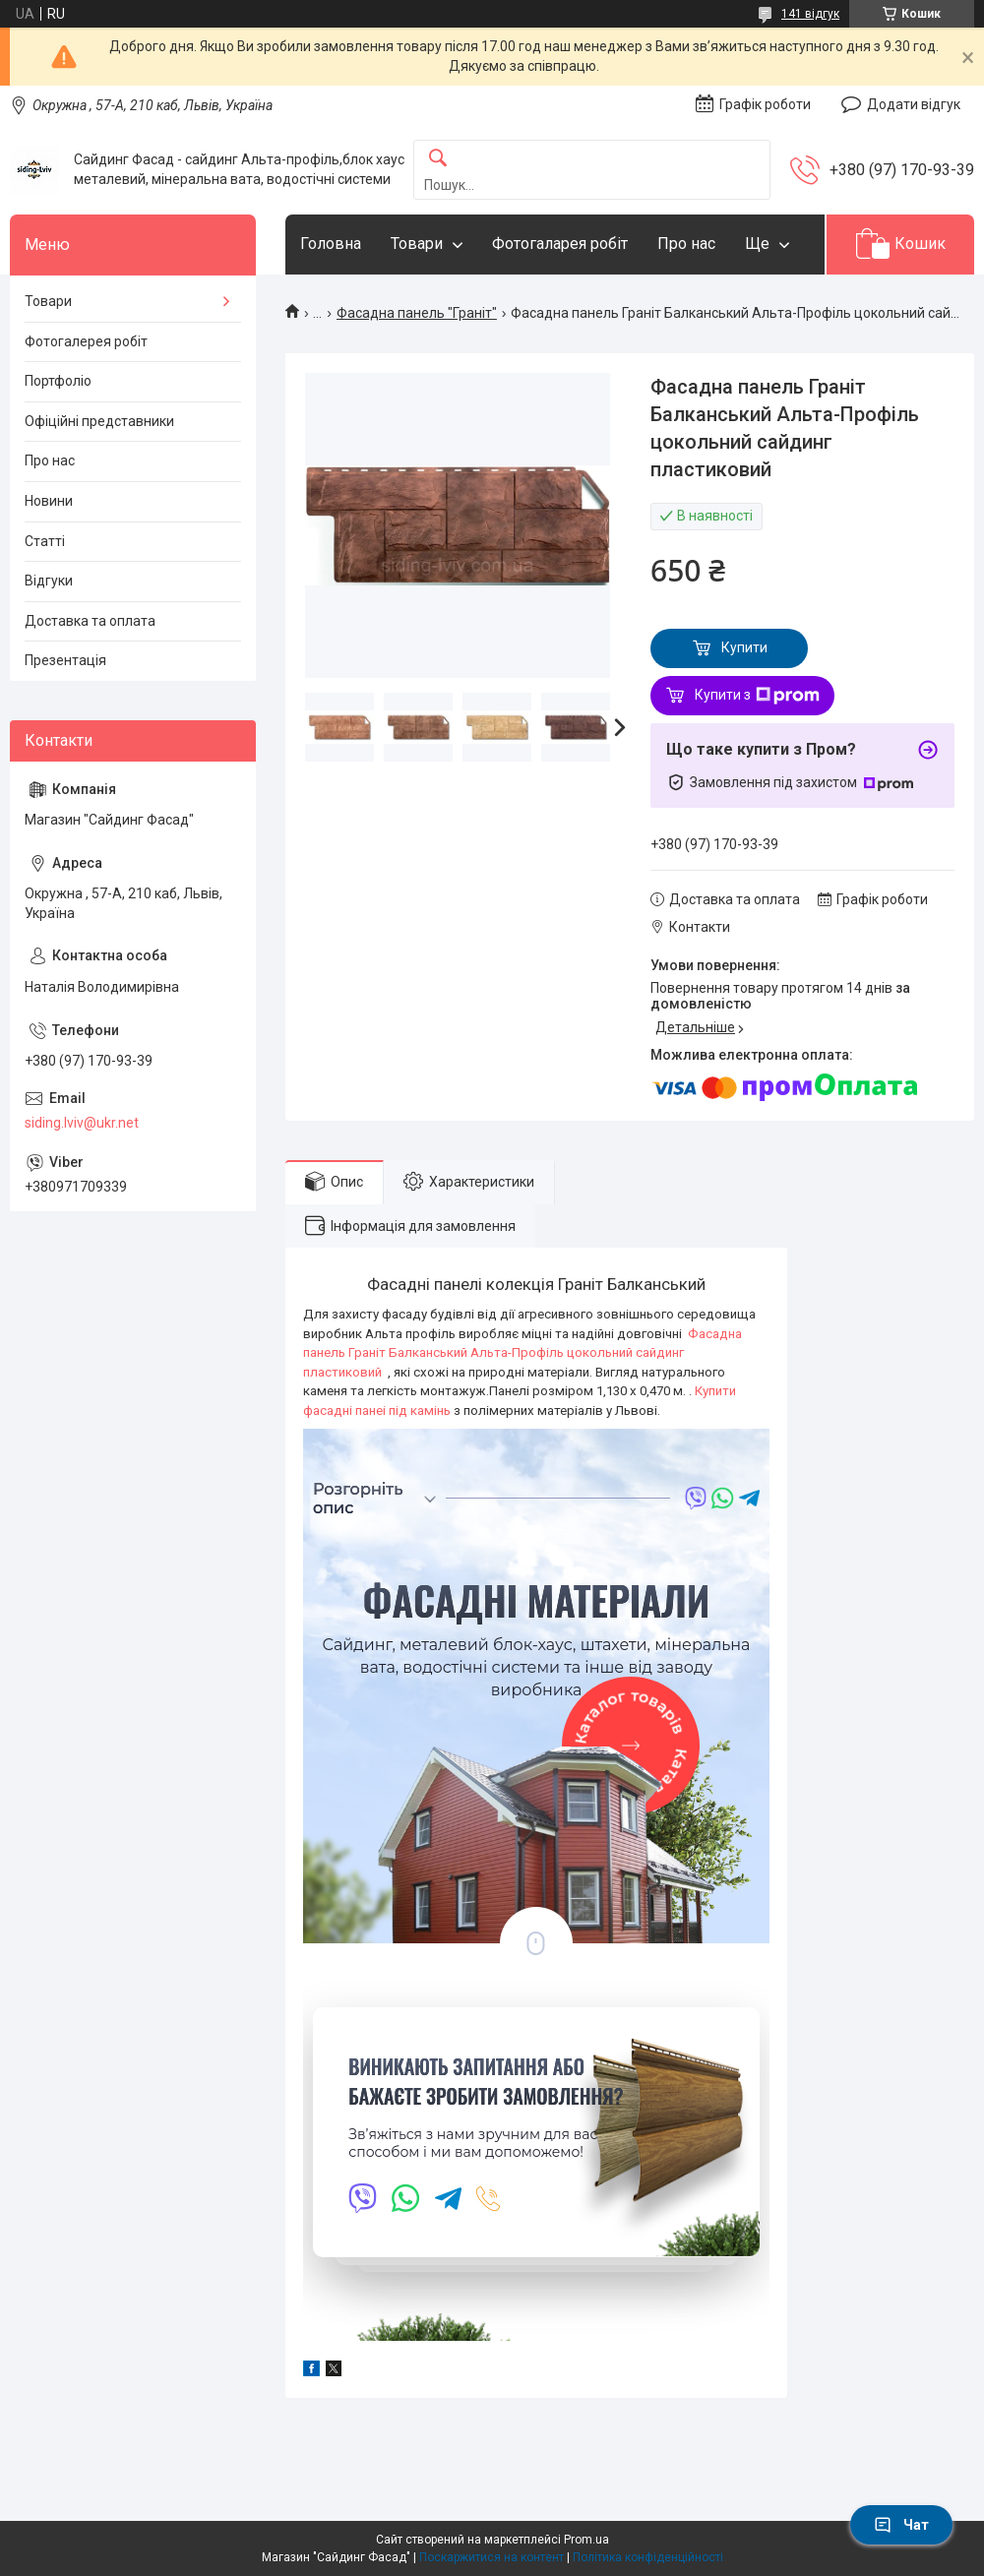 The height and width of the screenshot is (2576, 984). What do you see at coordinates (560, 243) in the screenshot?
I see `Фотогаларея робіт` at bounding box center [560, 243].